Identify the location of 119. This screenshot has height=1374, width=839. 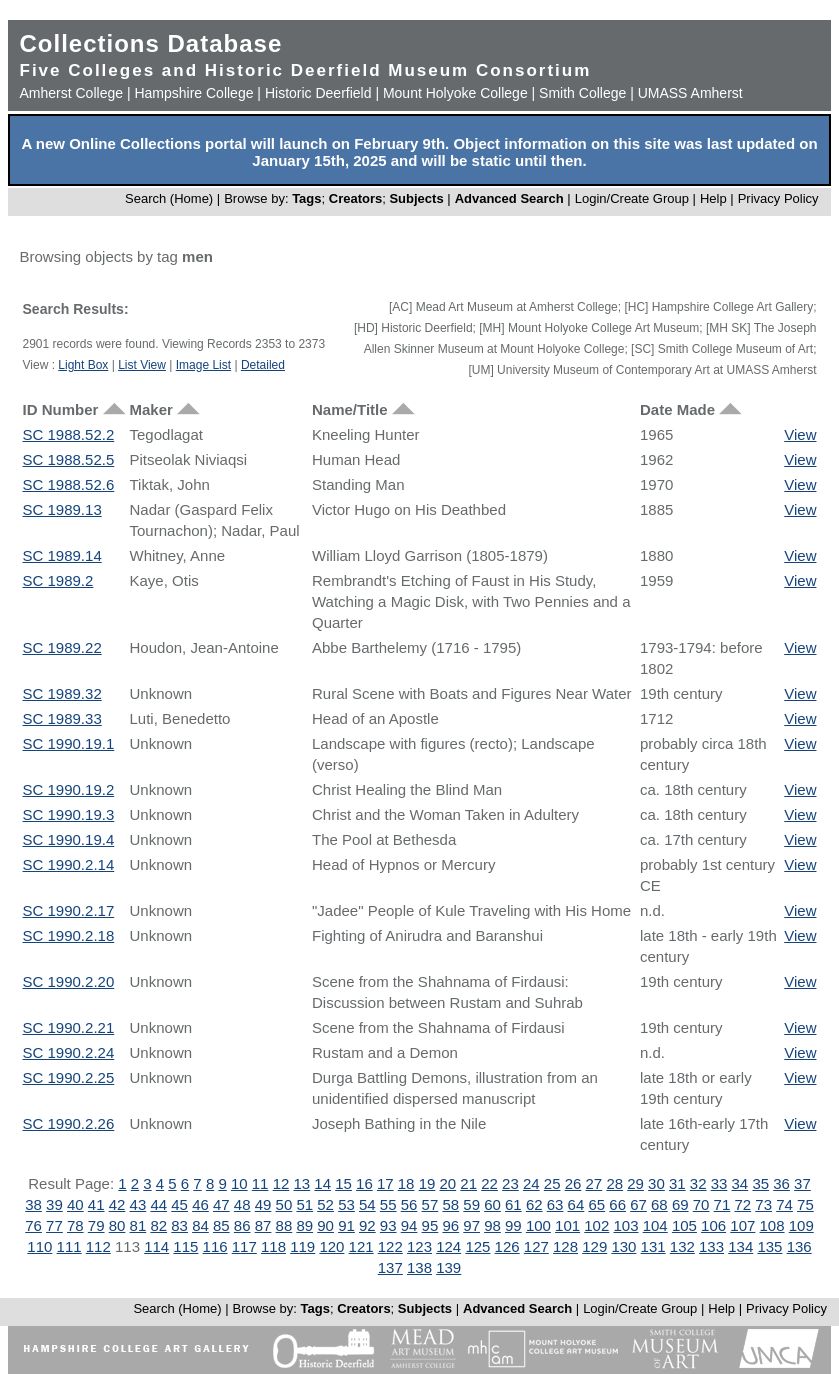
(302, 1246).